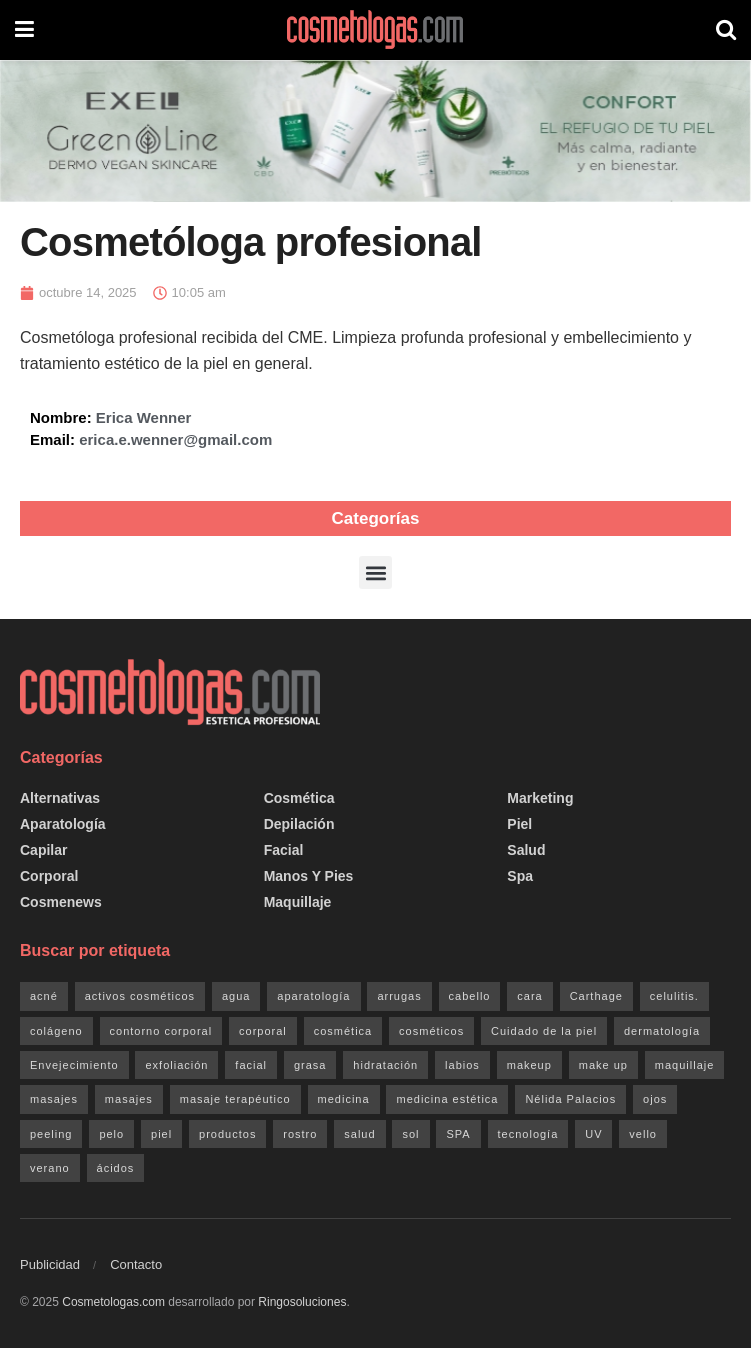 Image resolution: width=751 pixels, height=1348 pixels. I want to click on facial [facial (152 elementos)], so click(251, 1065).